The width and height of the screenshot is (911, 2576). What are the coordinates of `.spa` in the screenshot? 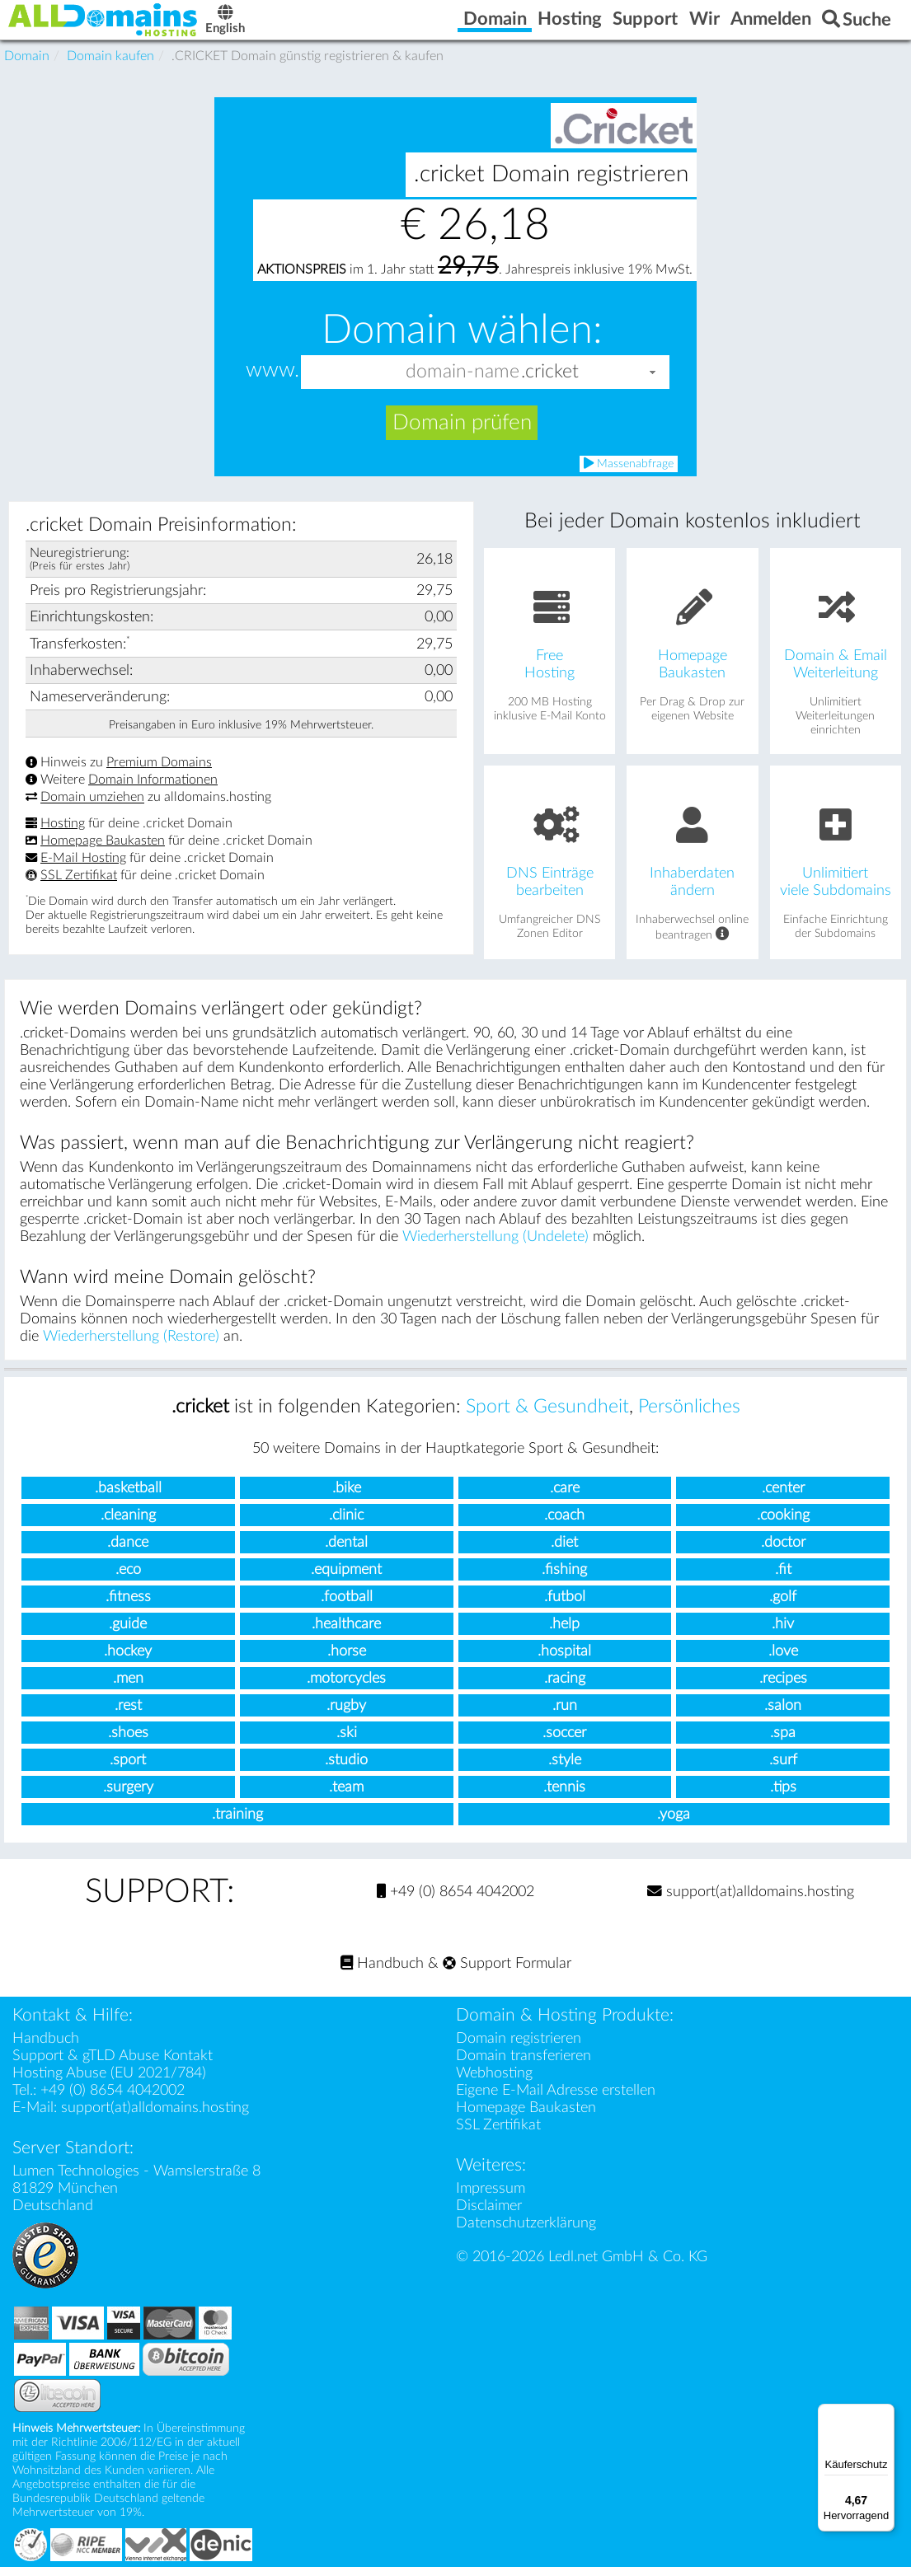 It's located at (783, 1742).